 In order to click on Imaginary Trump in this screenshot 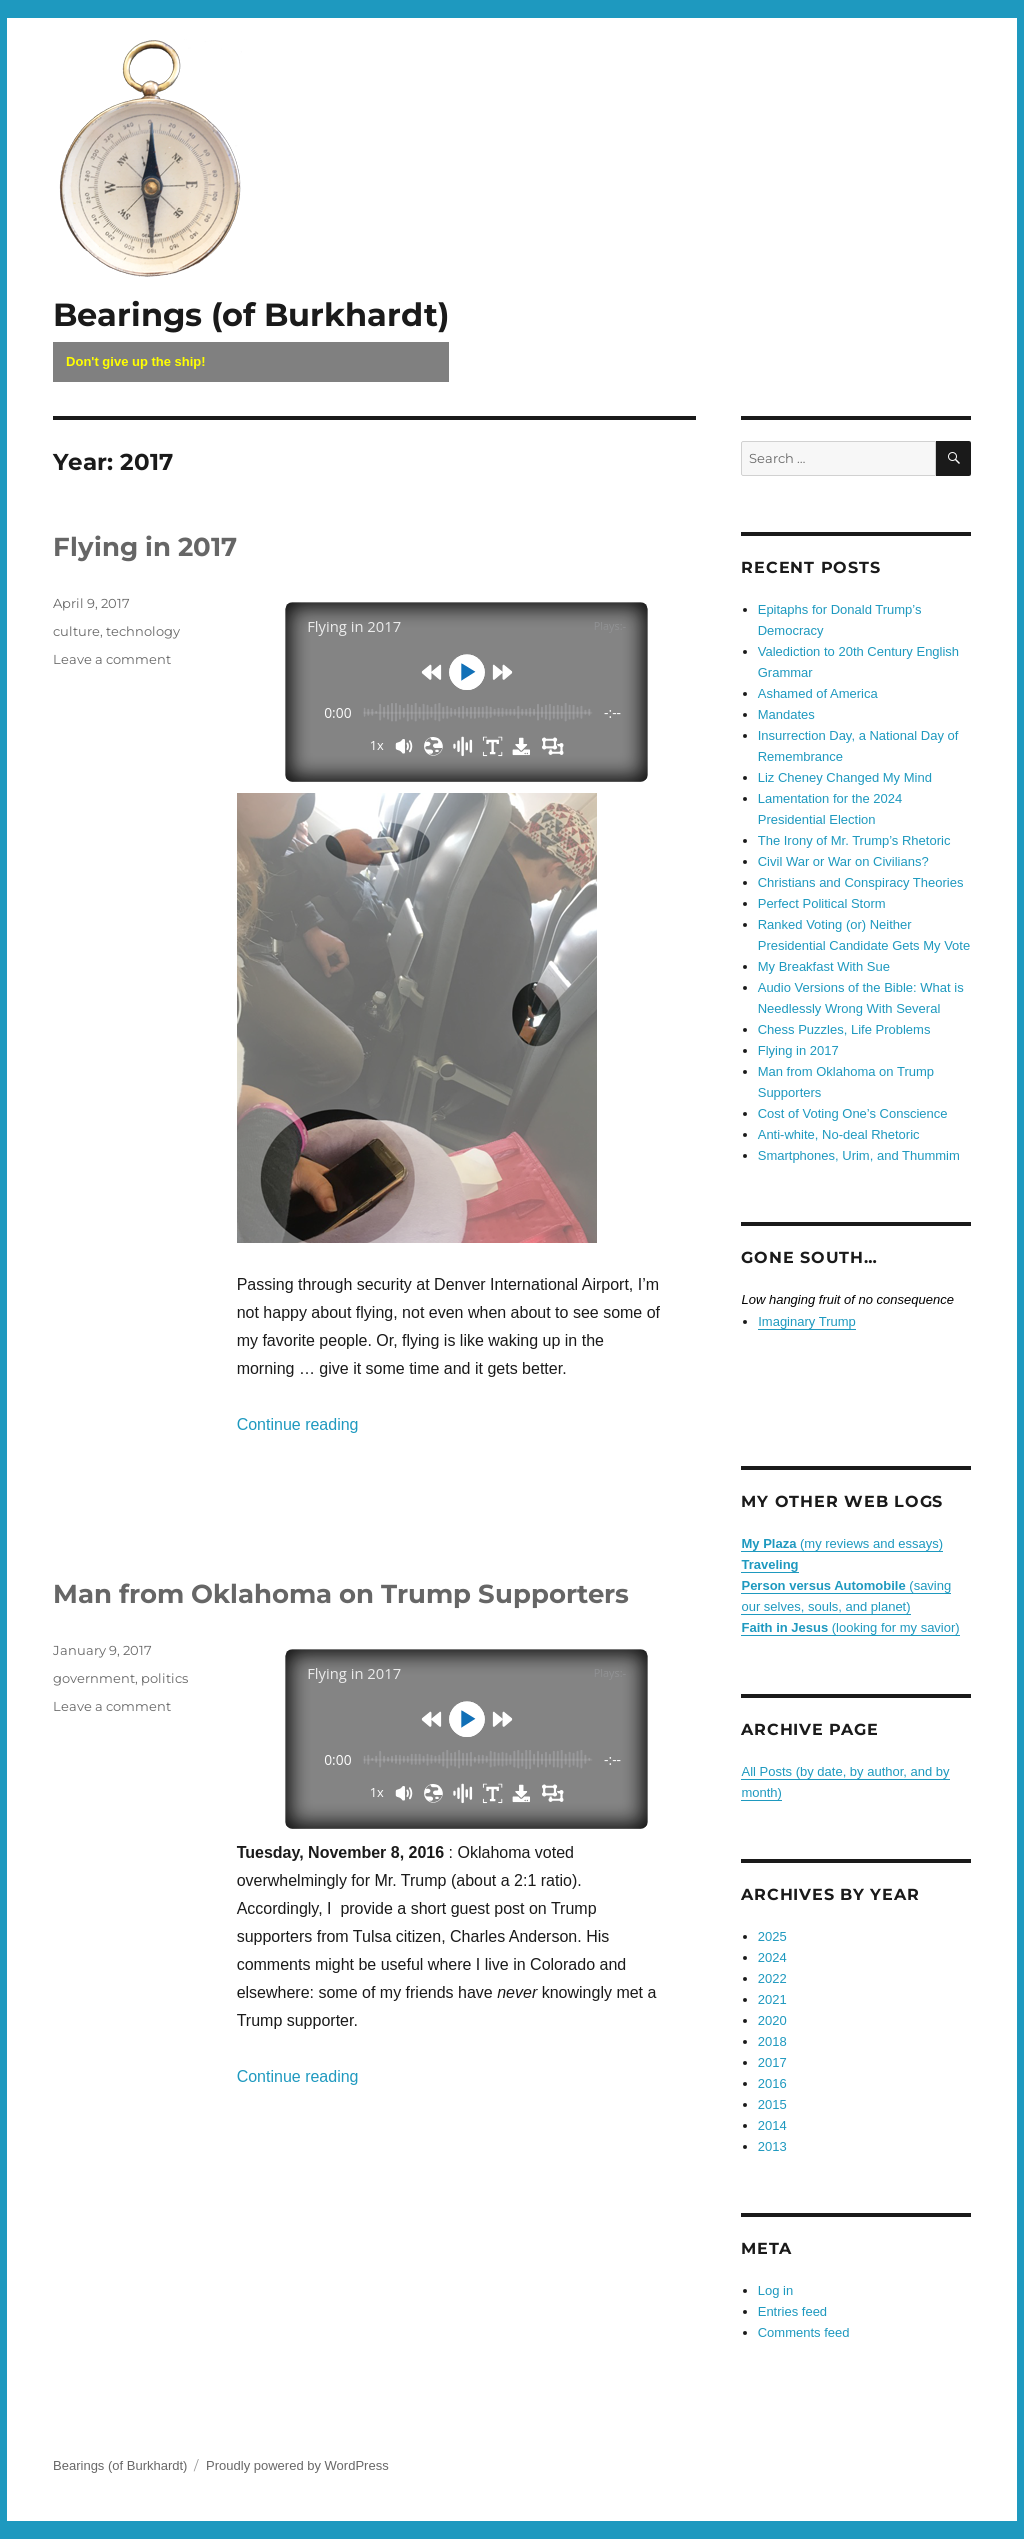, I will do `click(807, 1321)`.